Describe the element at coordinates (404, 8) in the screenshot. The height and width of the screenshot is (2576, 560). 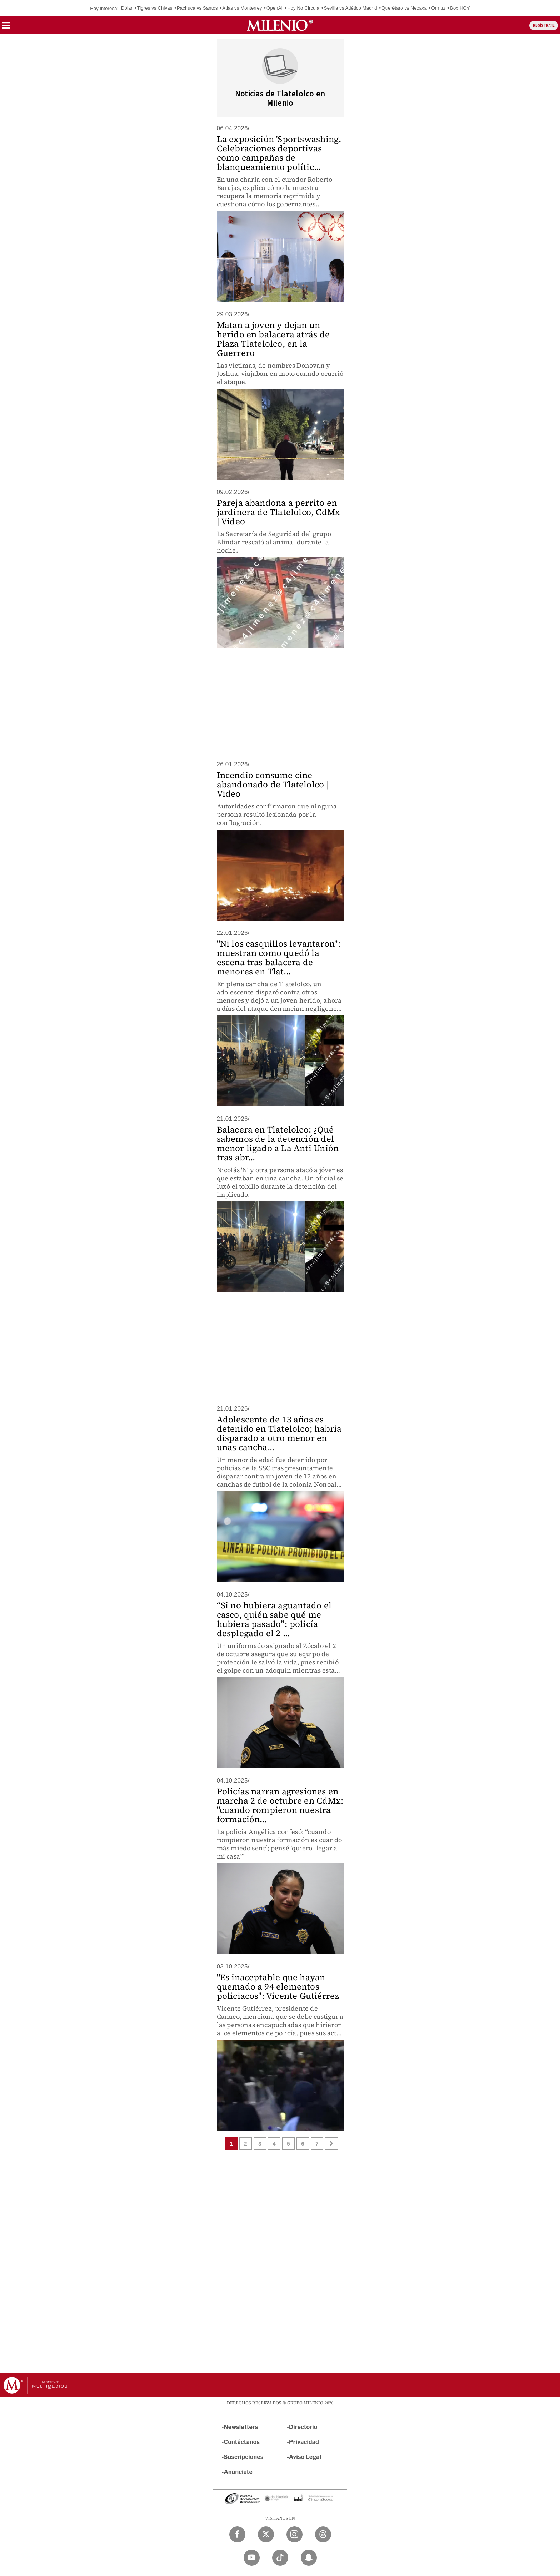
I see `Querétaro vs Necaxa` at that location.